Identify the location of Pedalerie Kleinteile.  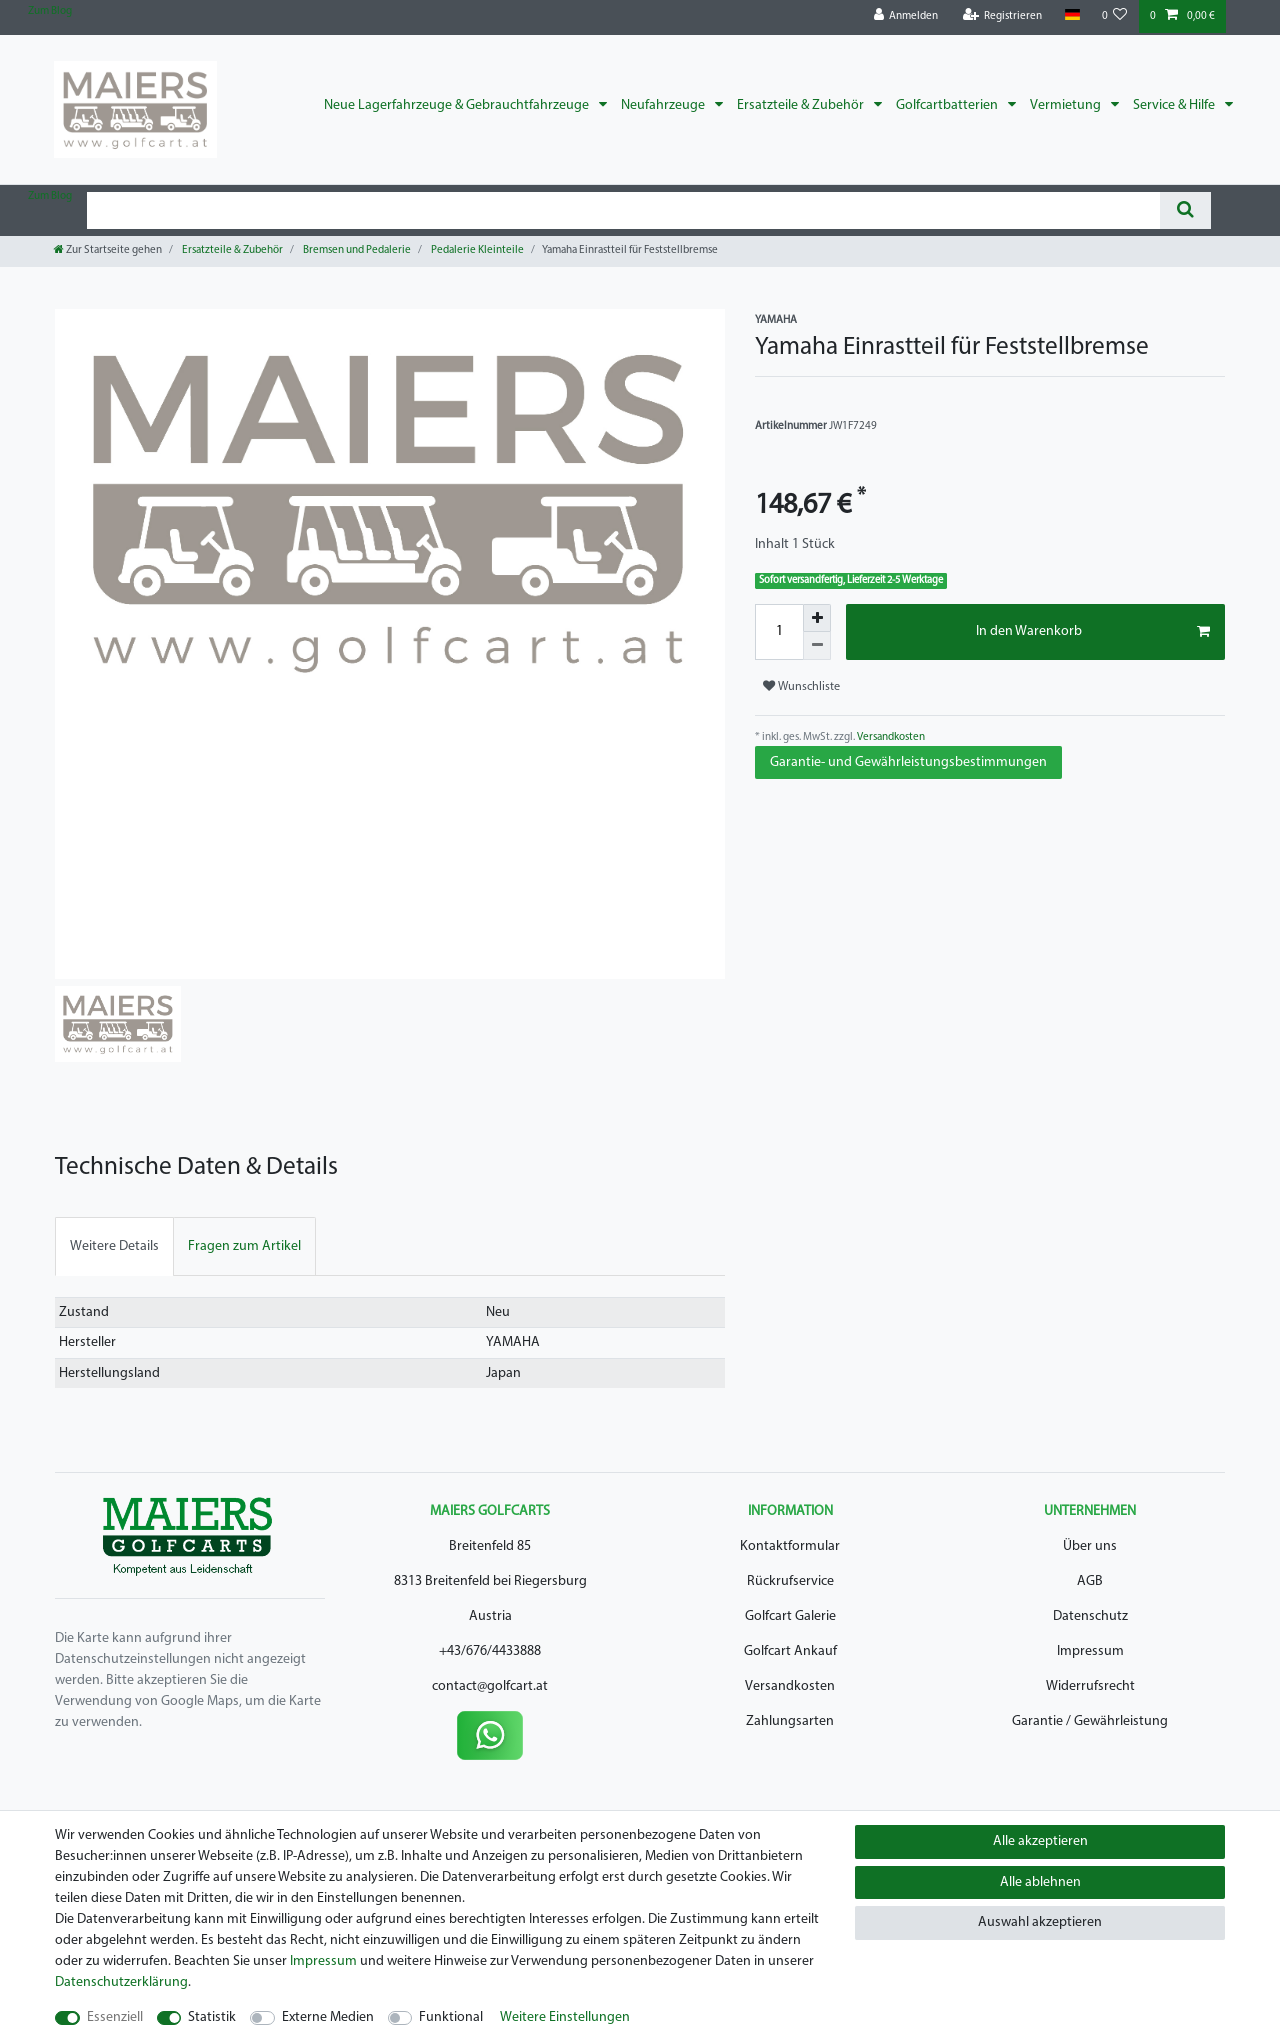
(476, 250).